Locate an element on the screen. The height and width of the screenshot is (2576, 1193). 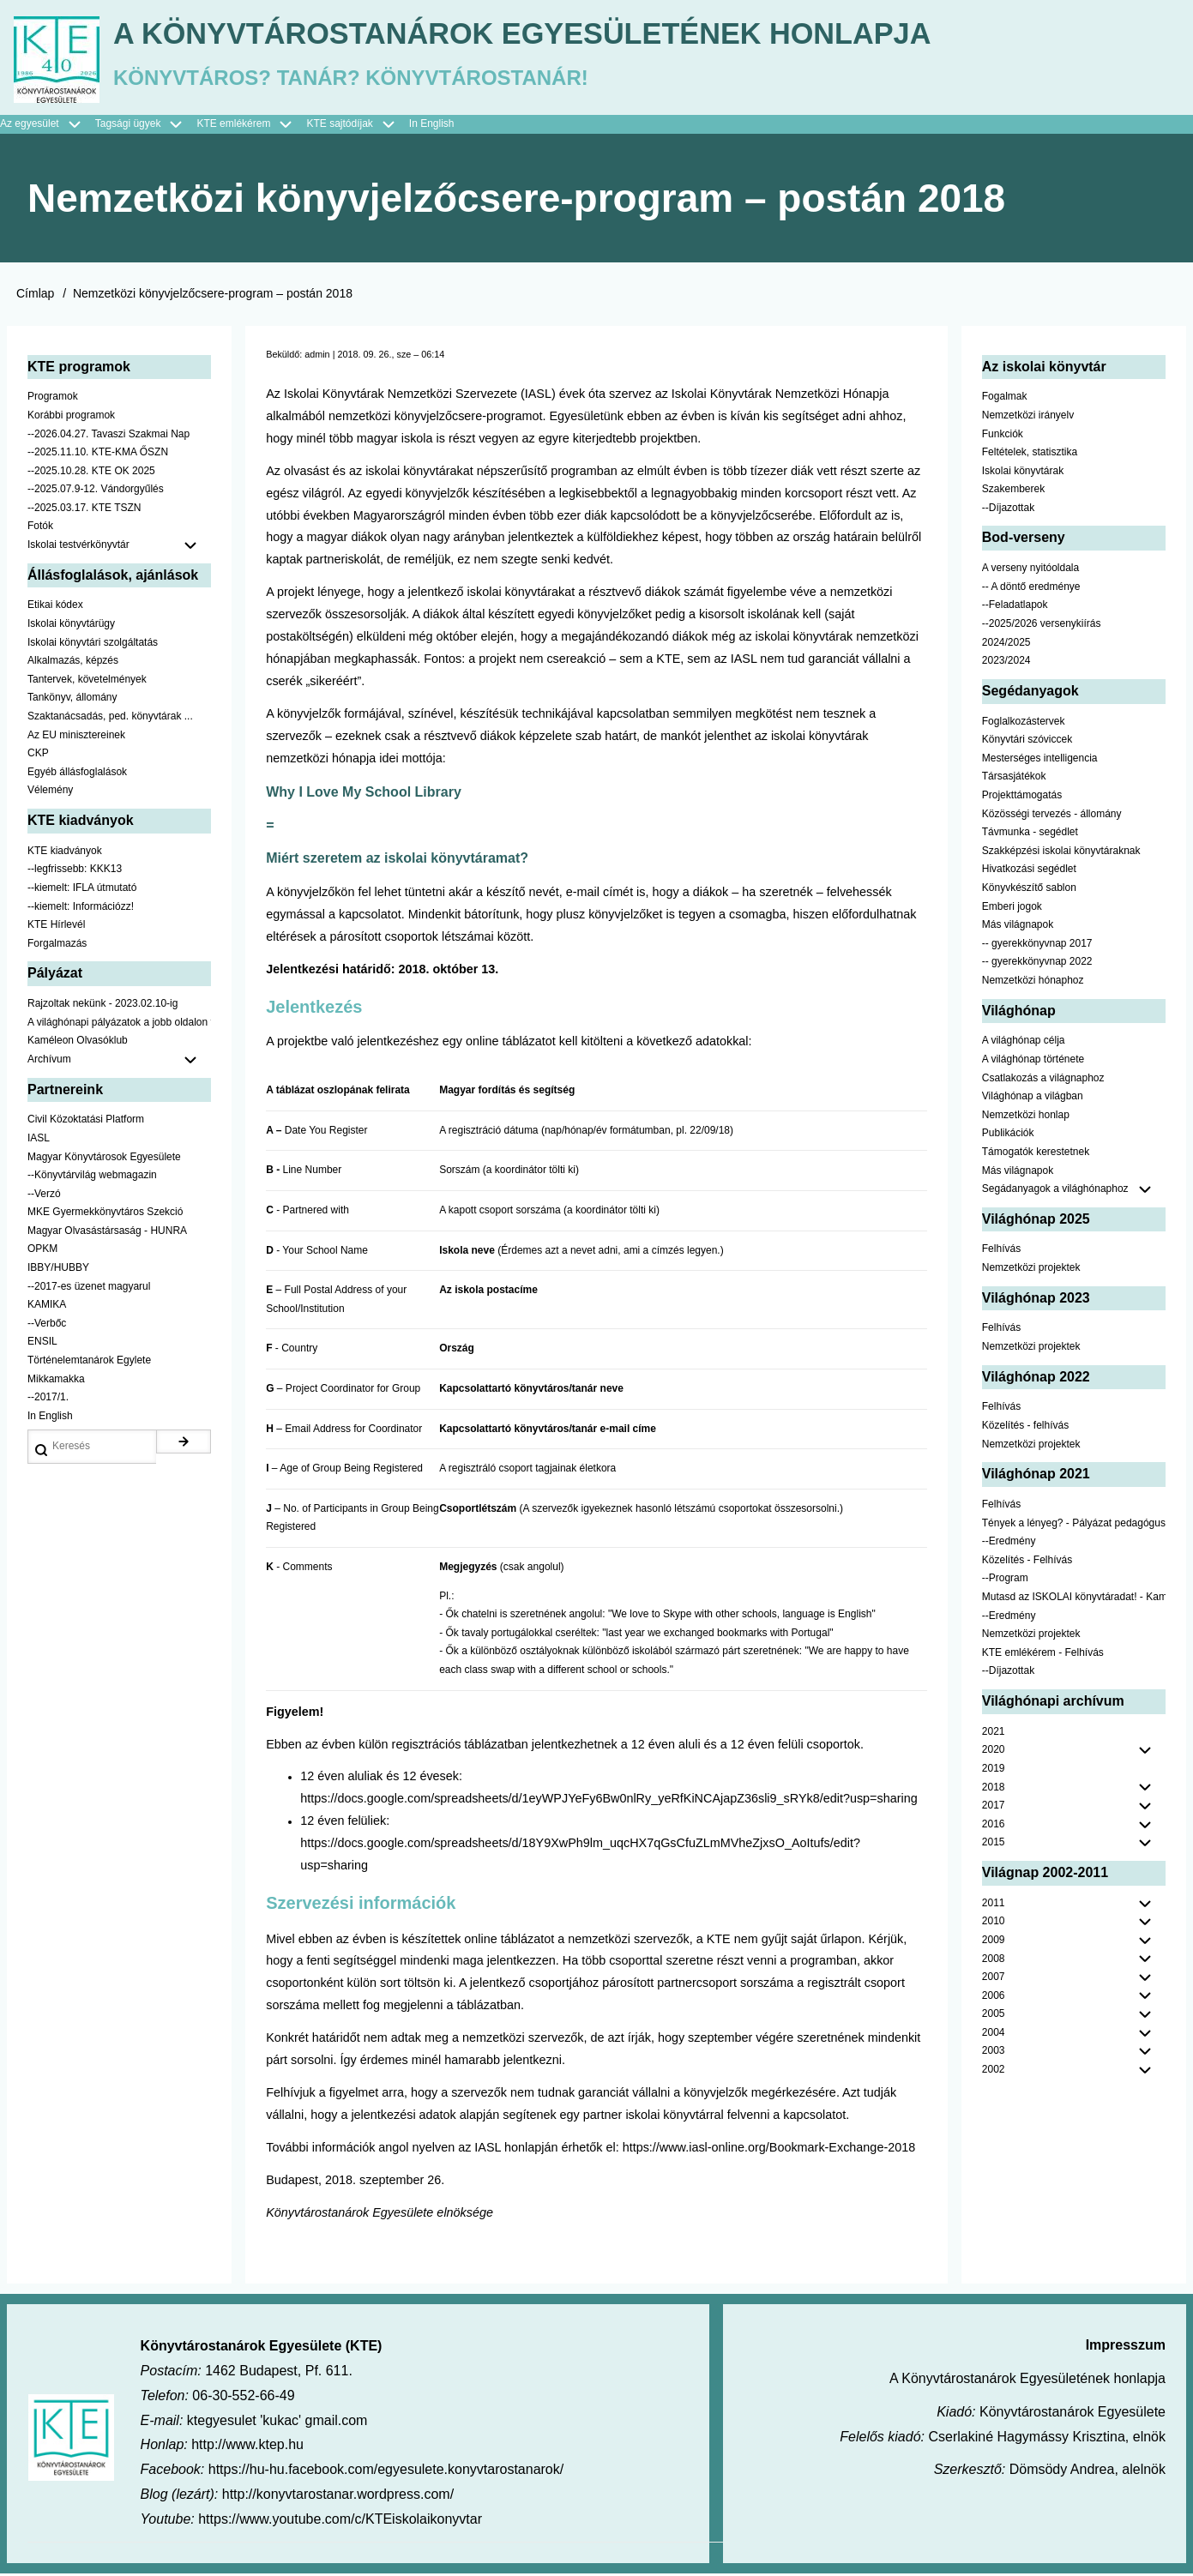
--2017/1. [menuitem] is located at coordinates (48, 1400).